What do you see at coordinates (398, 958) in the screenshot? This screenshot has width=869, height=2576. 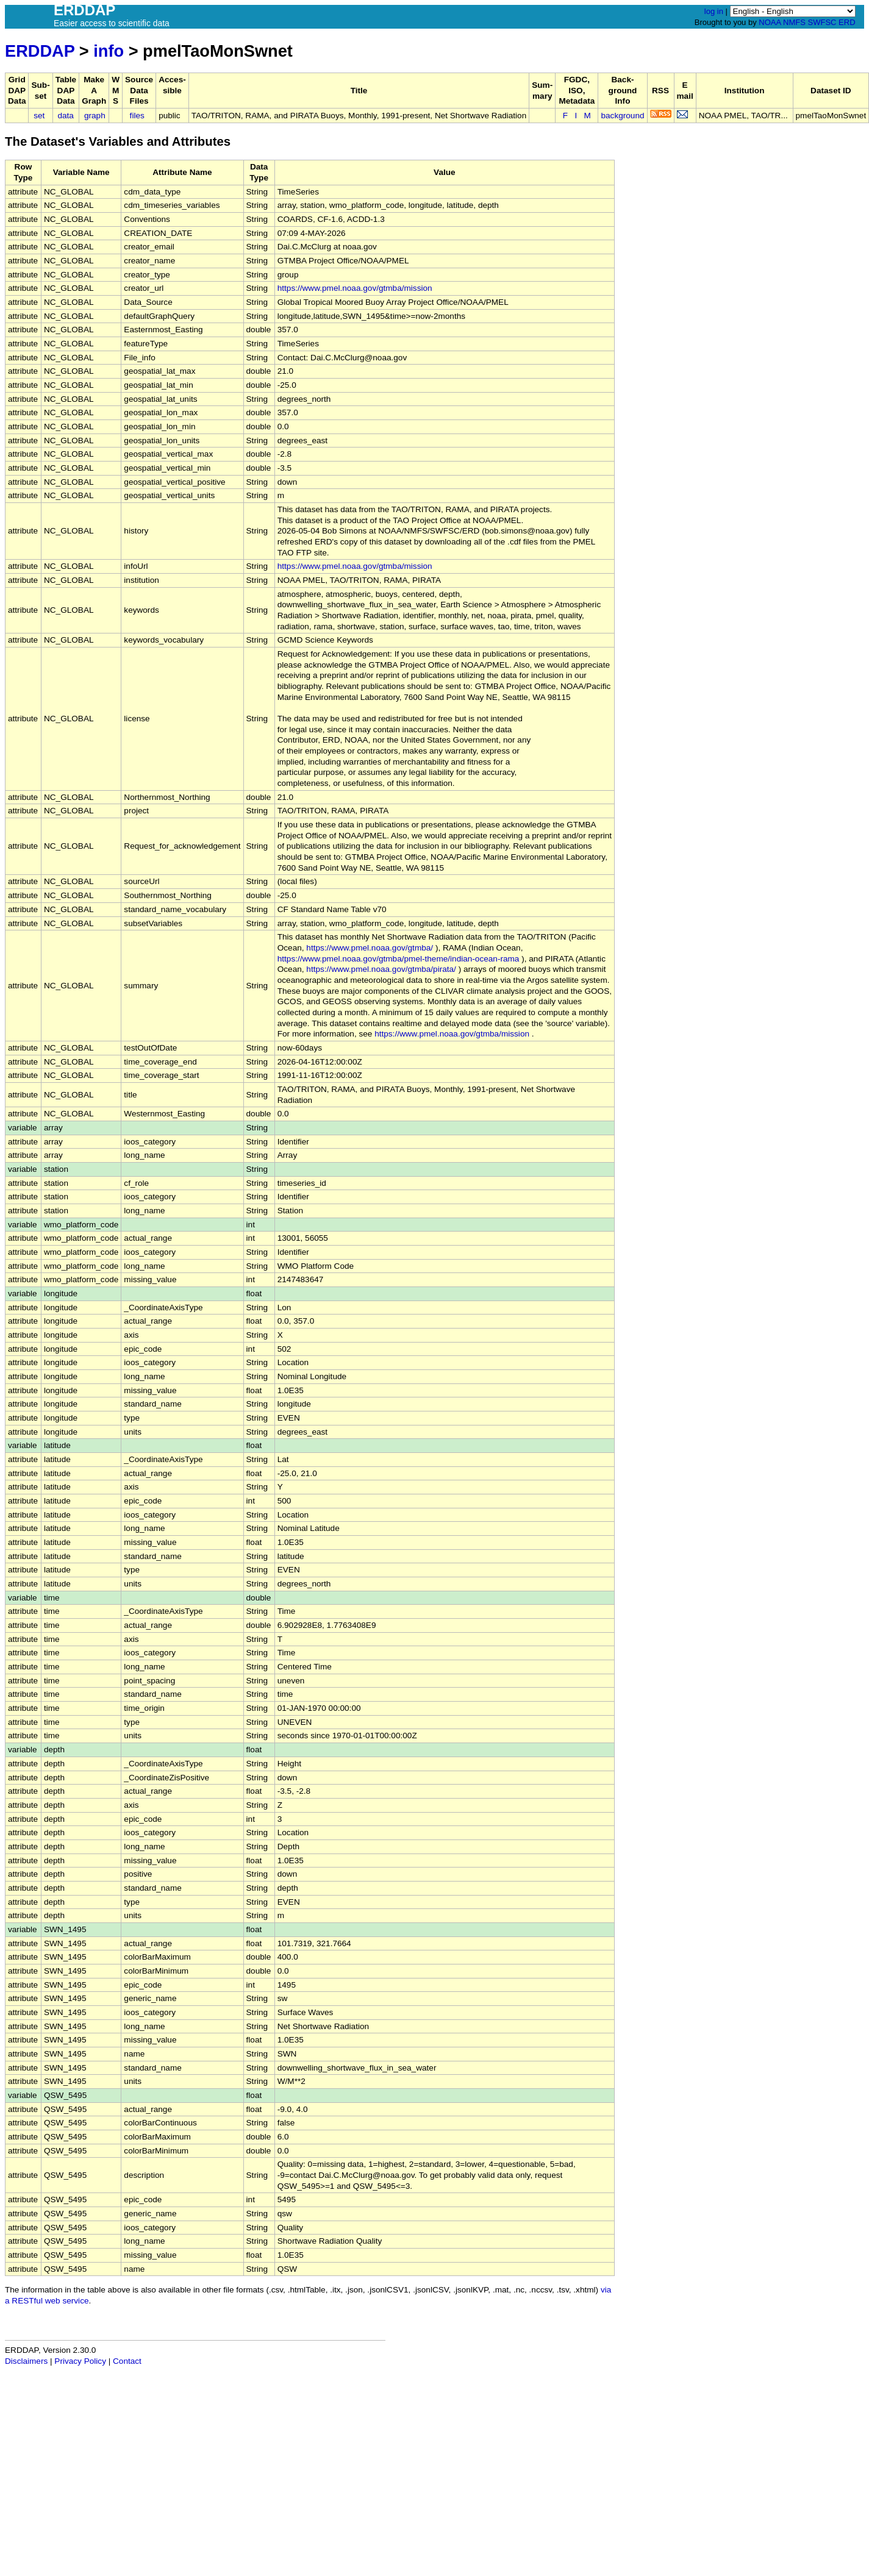 I see `https://www.pmel.noaa.gov/gtmba/pmel-theme/indian-ocean-rama` at bounding box center [398, 958].